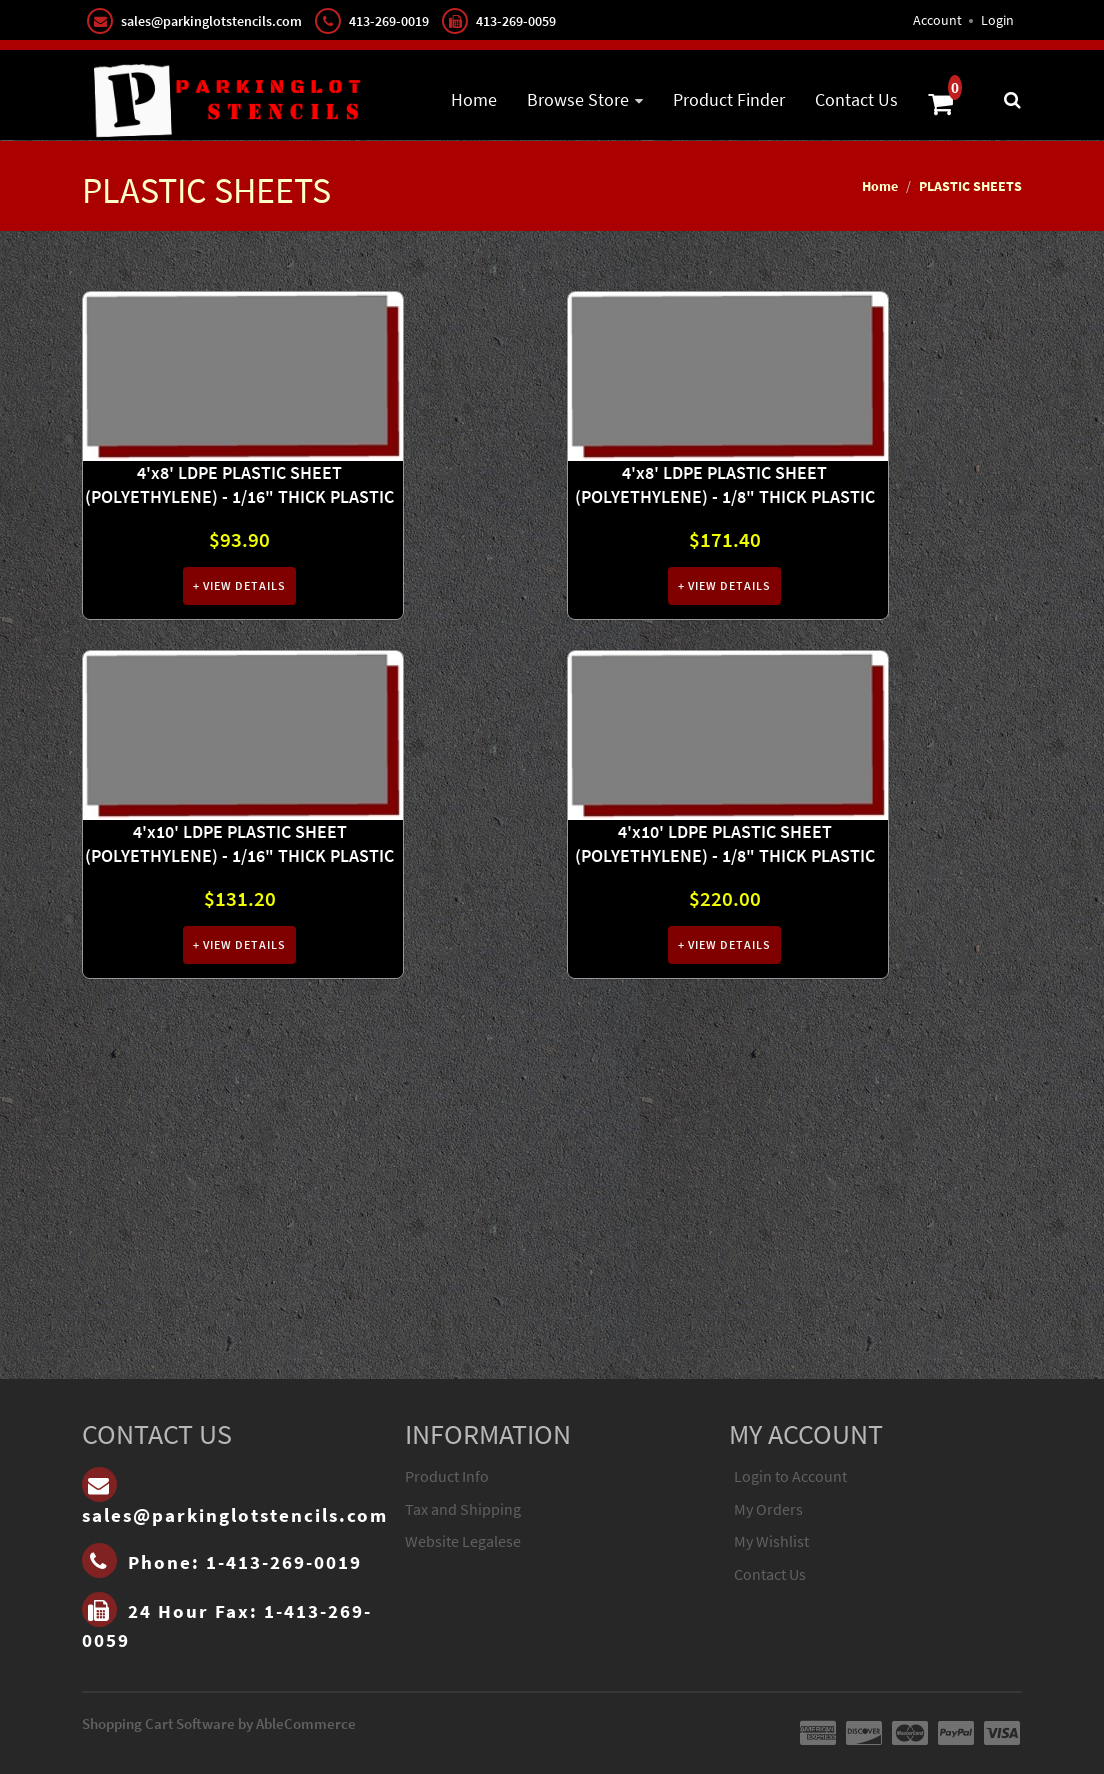 The width and height of the screenshot is (1104, 1774). I want to click on Website Legalese, so click(463, 1541).